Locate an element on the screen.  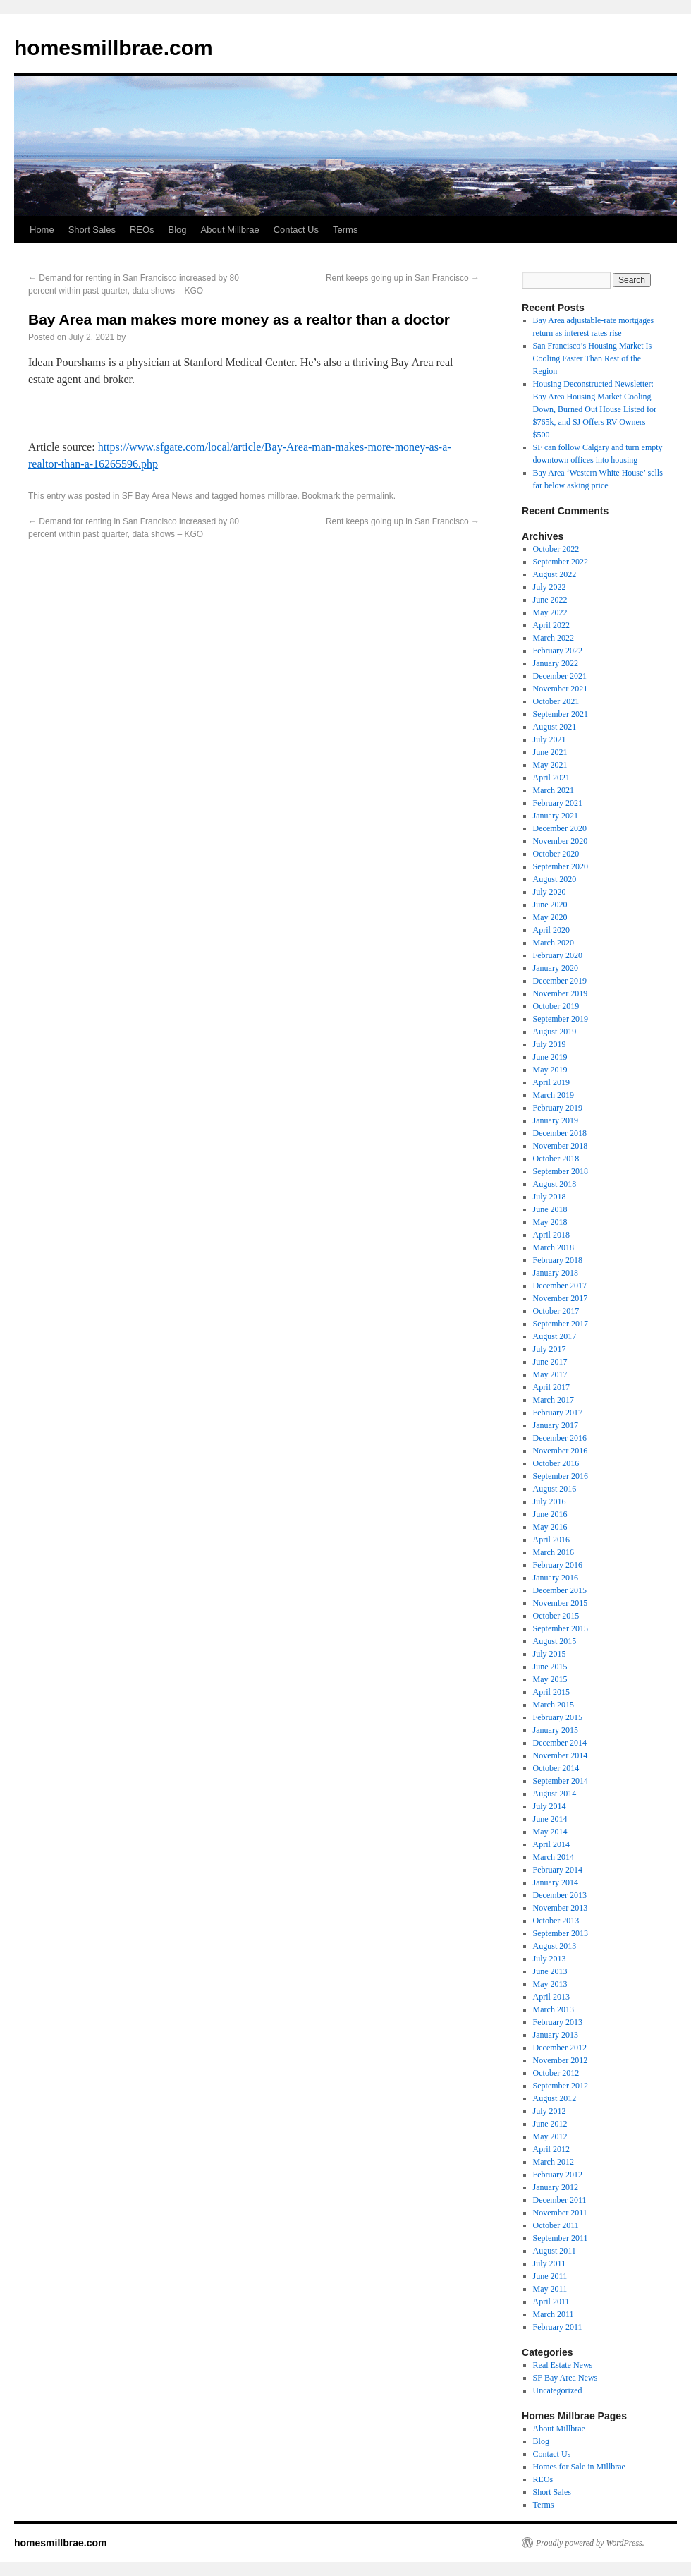
February 2017 is located at coordinates (557, 1412).